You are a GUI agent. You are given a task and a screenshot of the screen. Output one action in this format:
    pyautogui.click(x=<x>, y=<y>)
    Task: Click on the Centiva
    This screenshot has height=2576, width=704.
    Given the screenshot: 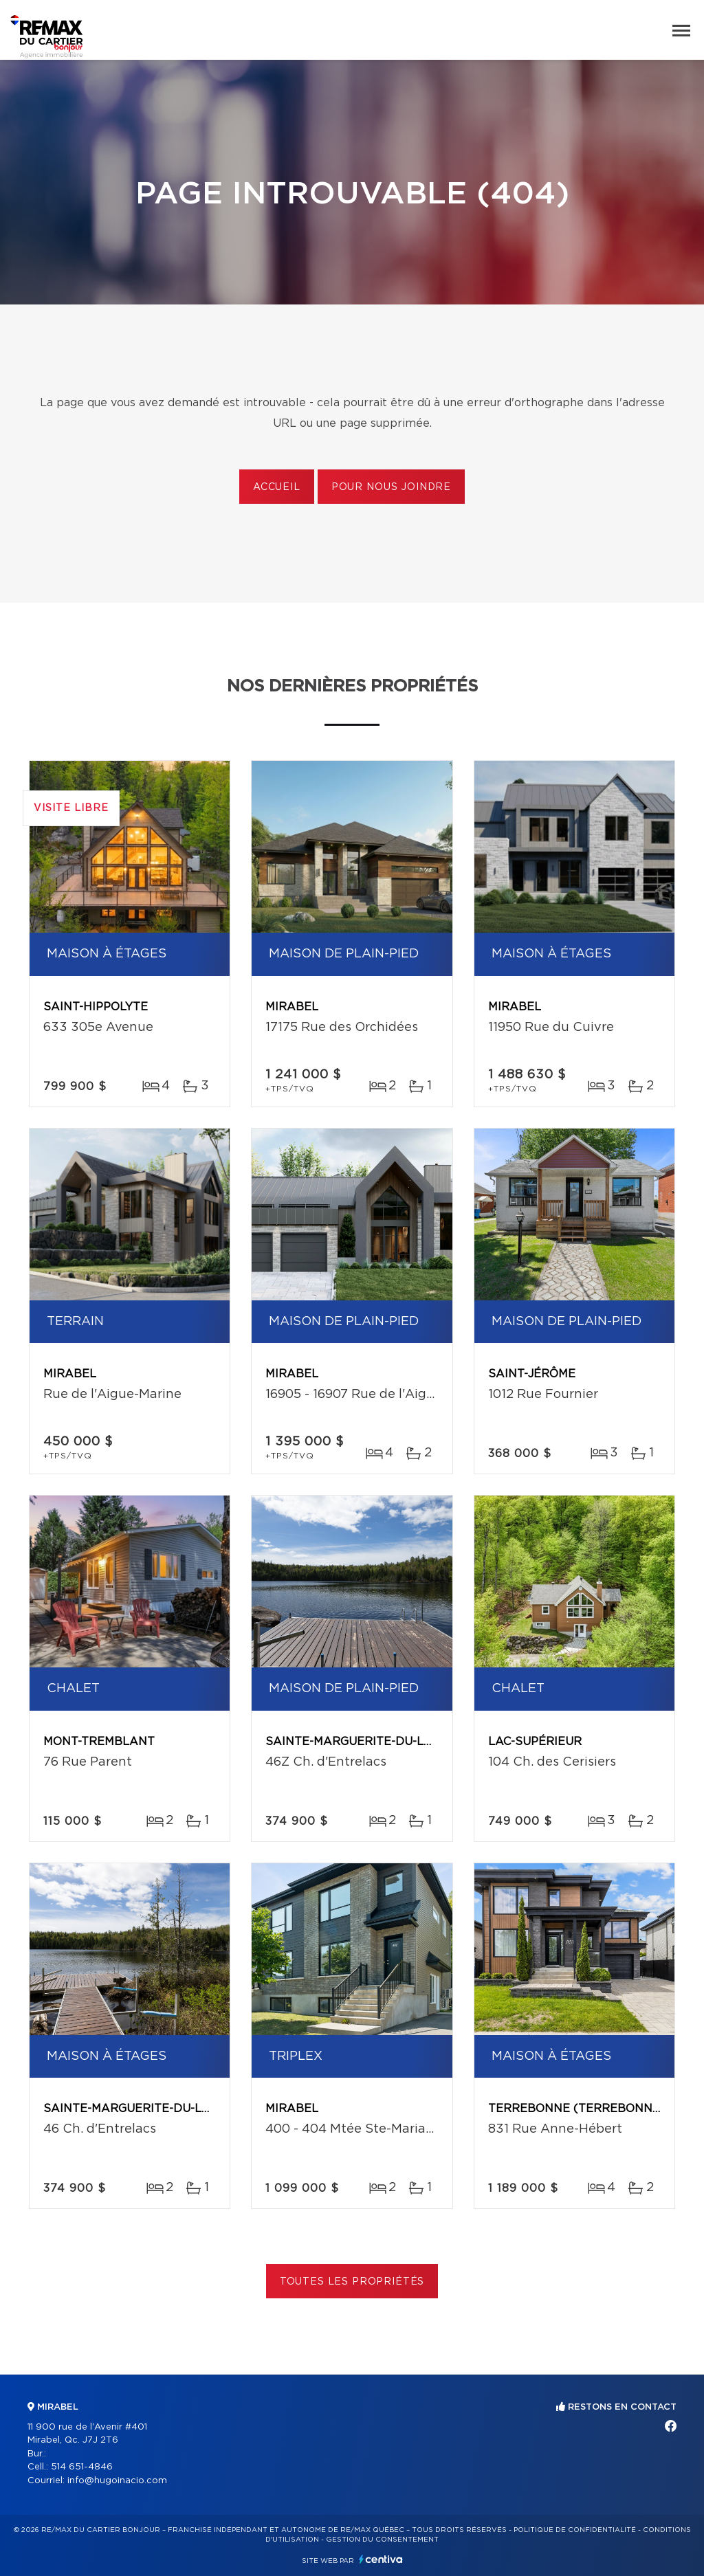 What is the action you would take?
    pyautogui.click(x=381, y=2559)
    